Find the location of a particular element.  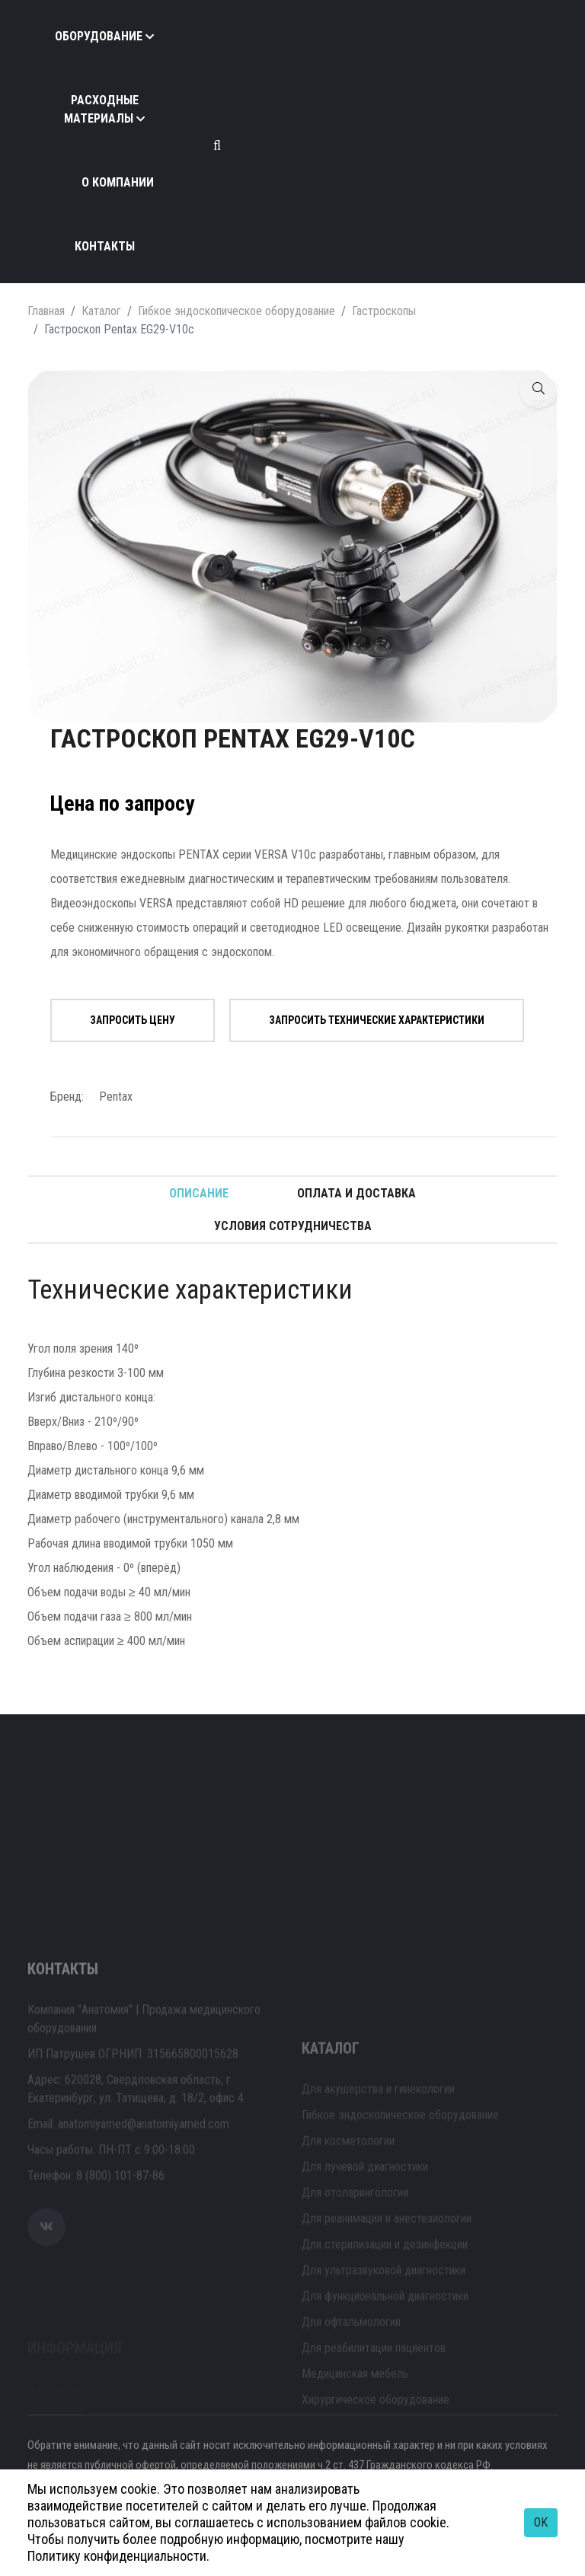

Запросить технические характеристики is located at coordinates (376, 1020).